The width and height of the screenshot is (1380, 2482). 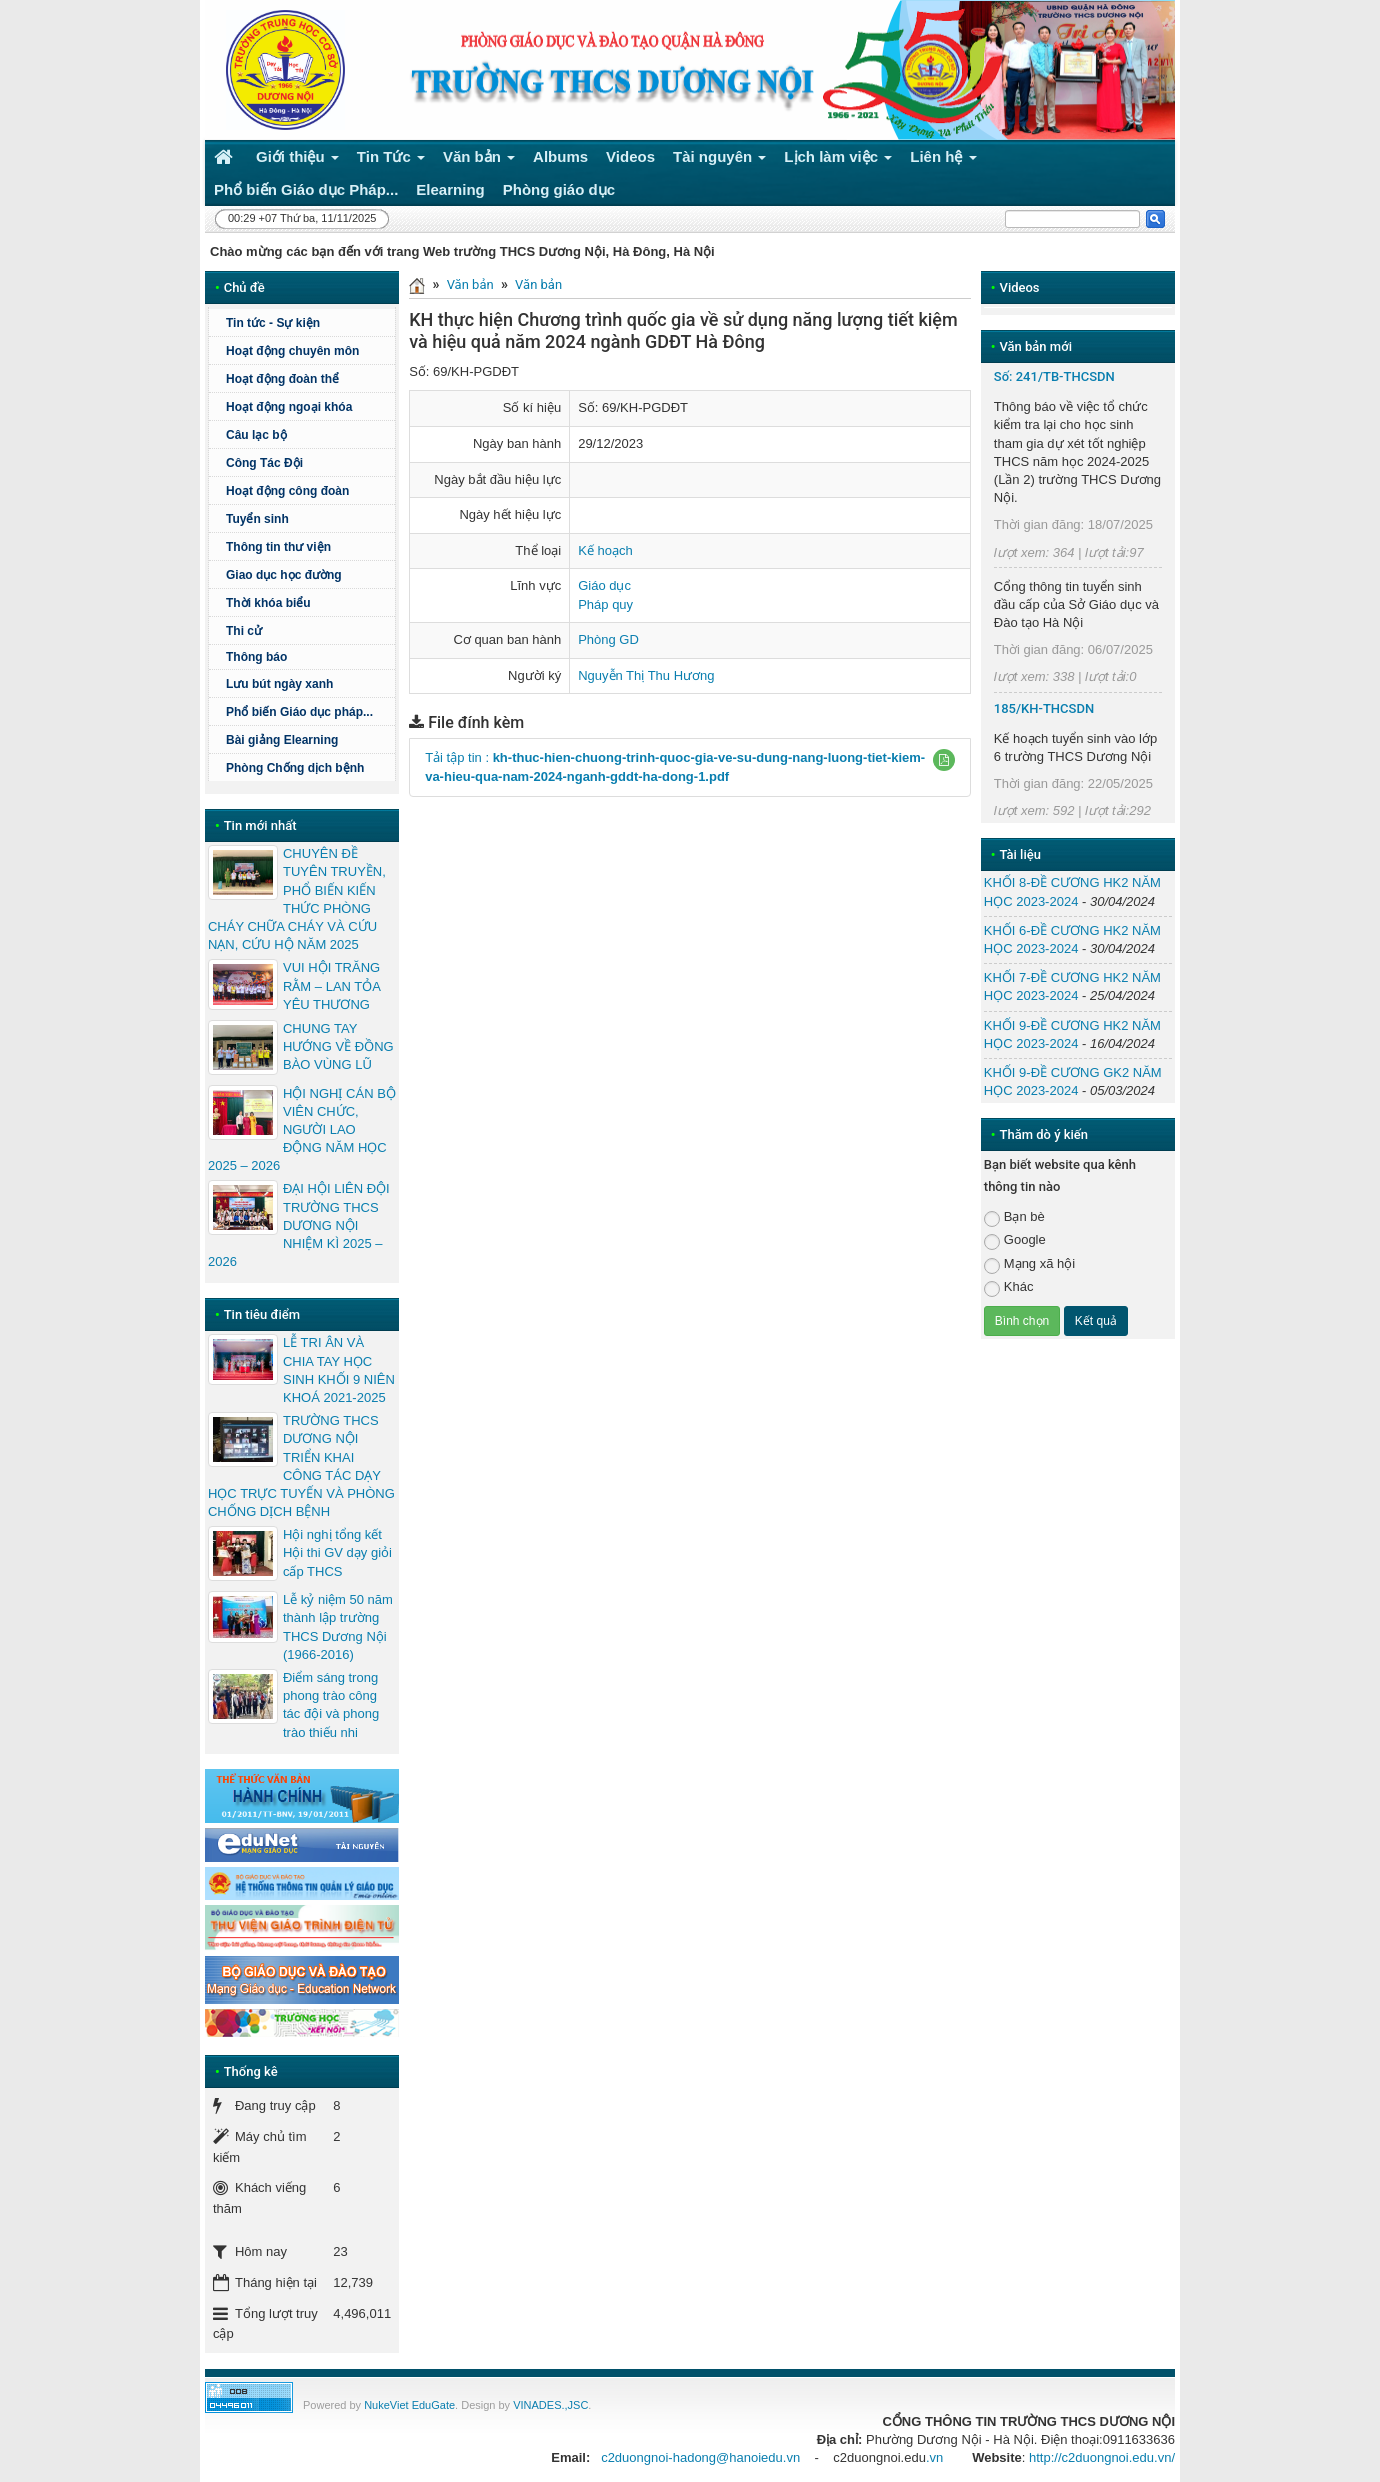 I want to click on LỄ TRI ÂN VÀ CHIA TAY HỌC SINH KHỐI 9 NIÊN KHOÁ 2021-2025, so click(x=339, y=1370).